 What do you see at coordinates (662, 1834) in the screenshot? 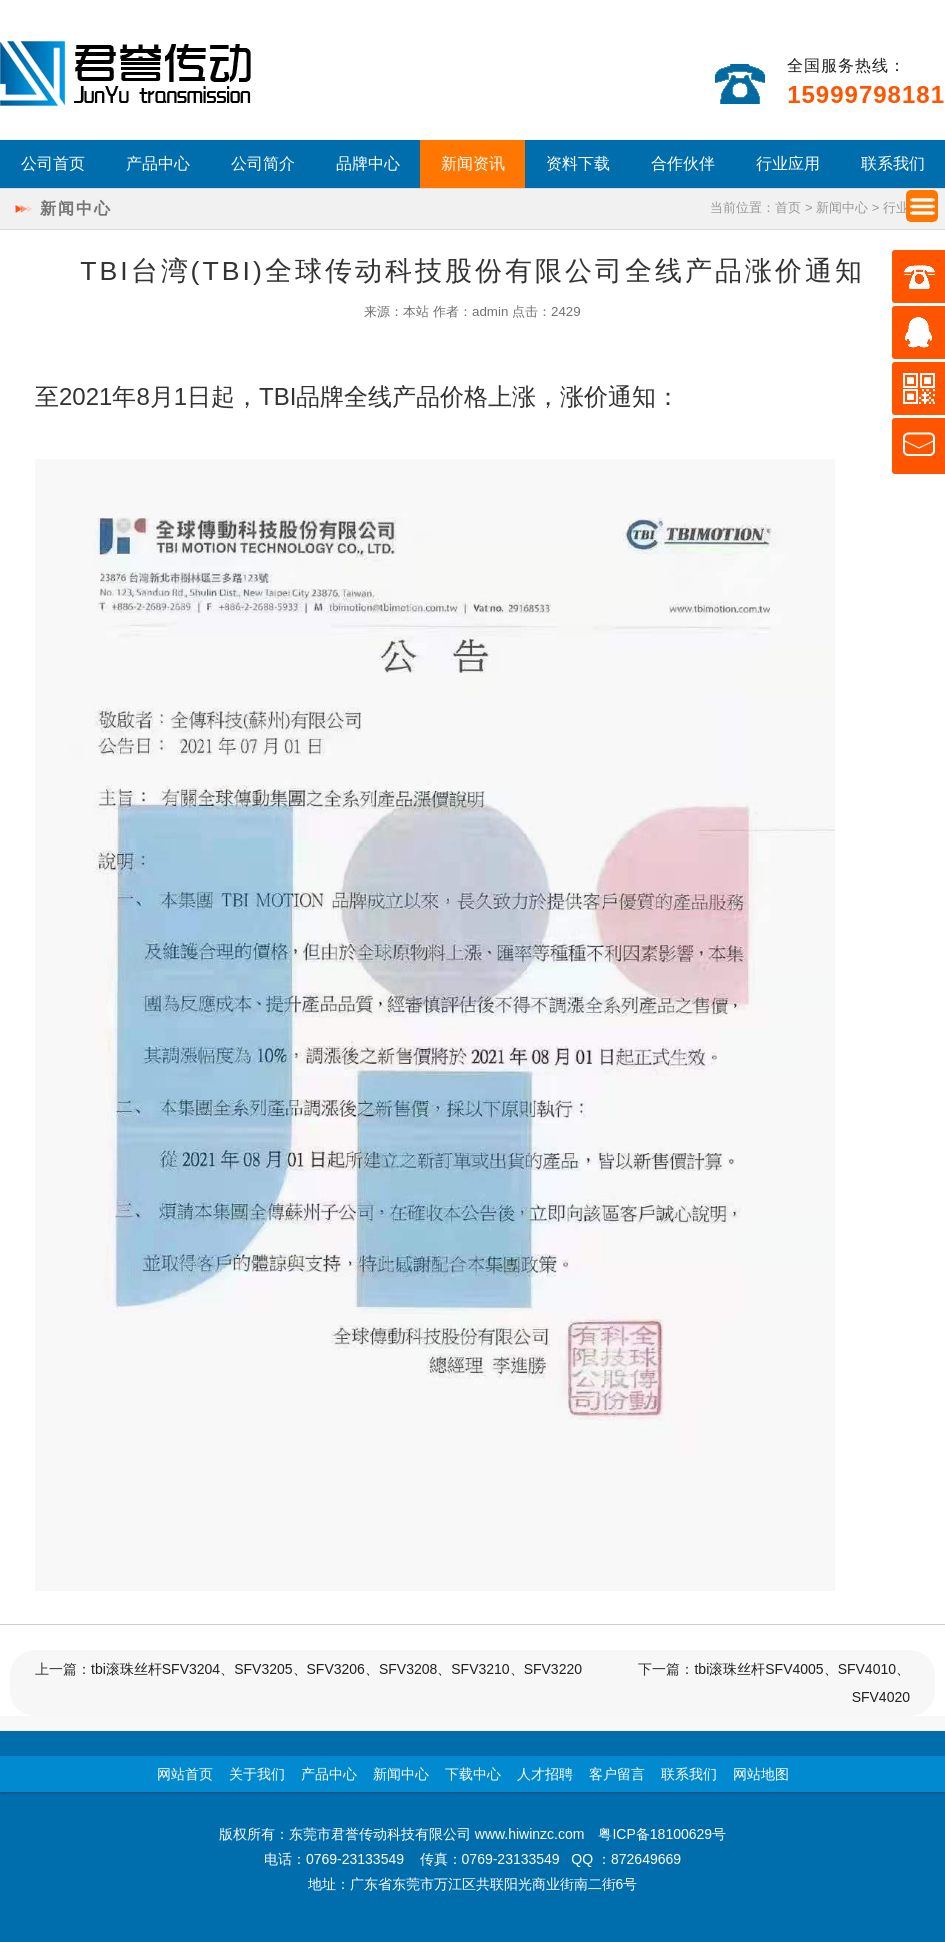
I see `粤ICP备18100629号` at bounding box center [662, 1834].